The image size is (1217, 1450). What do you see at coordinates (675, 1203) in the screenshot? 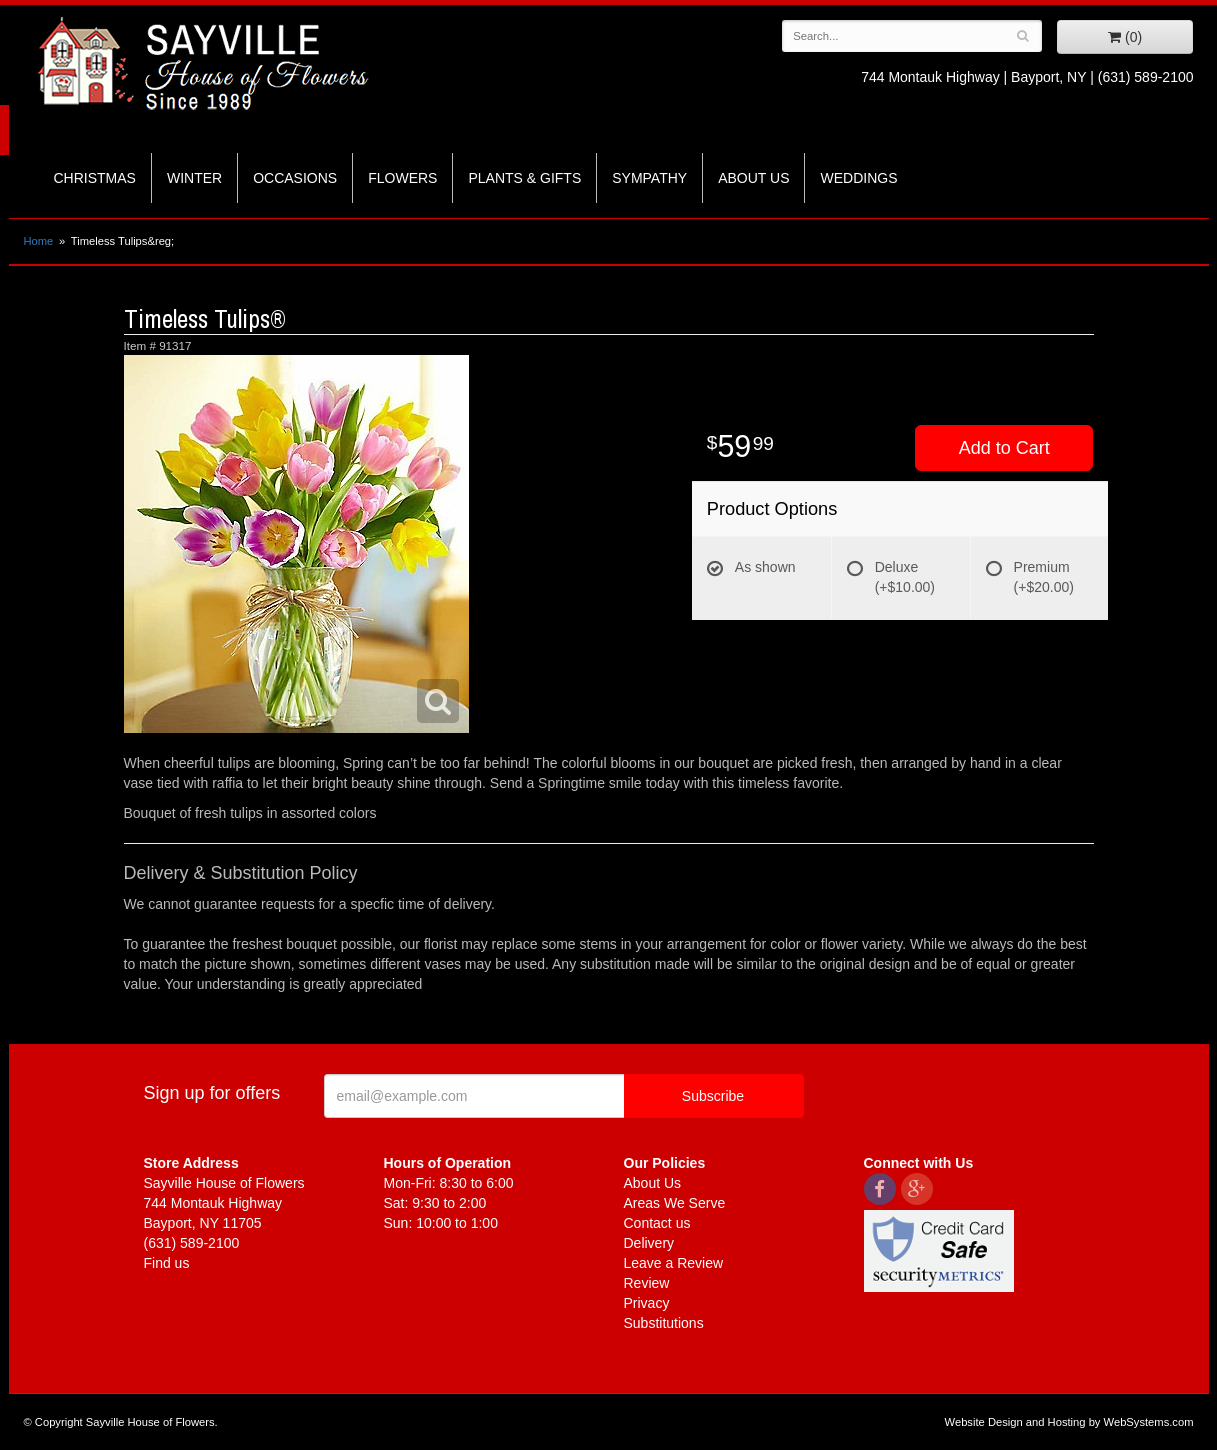
I see `Areas We Serve` at bounding box center [675, 1203].